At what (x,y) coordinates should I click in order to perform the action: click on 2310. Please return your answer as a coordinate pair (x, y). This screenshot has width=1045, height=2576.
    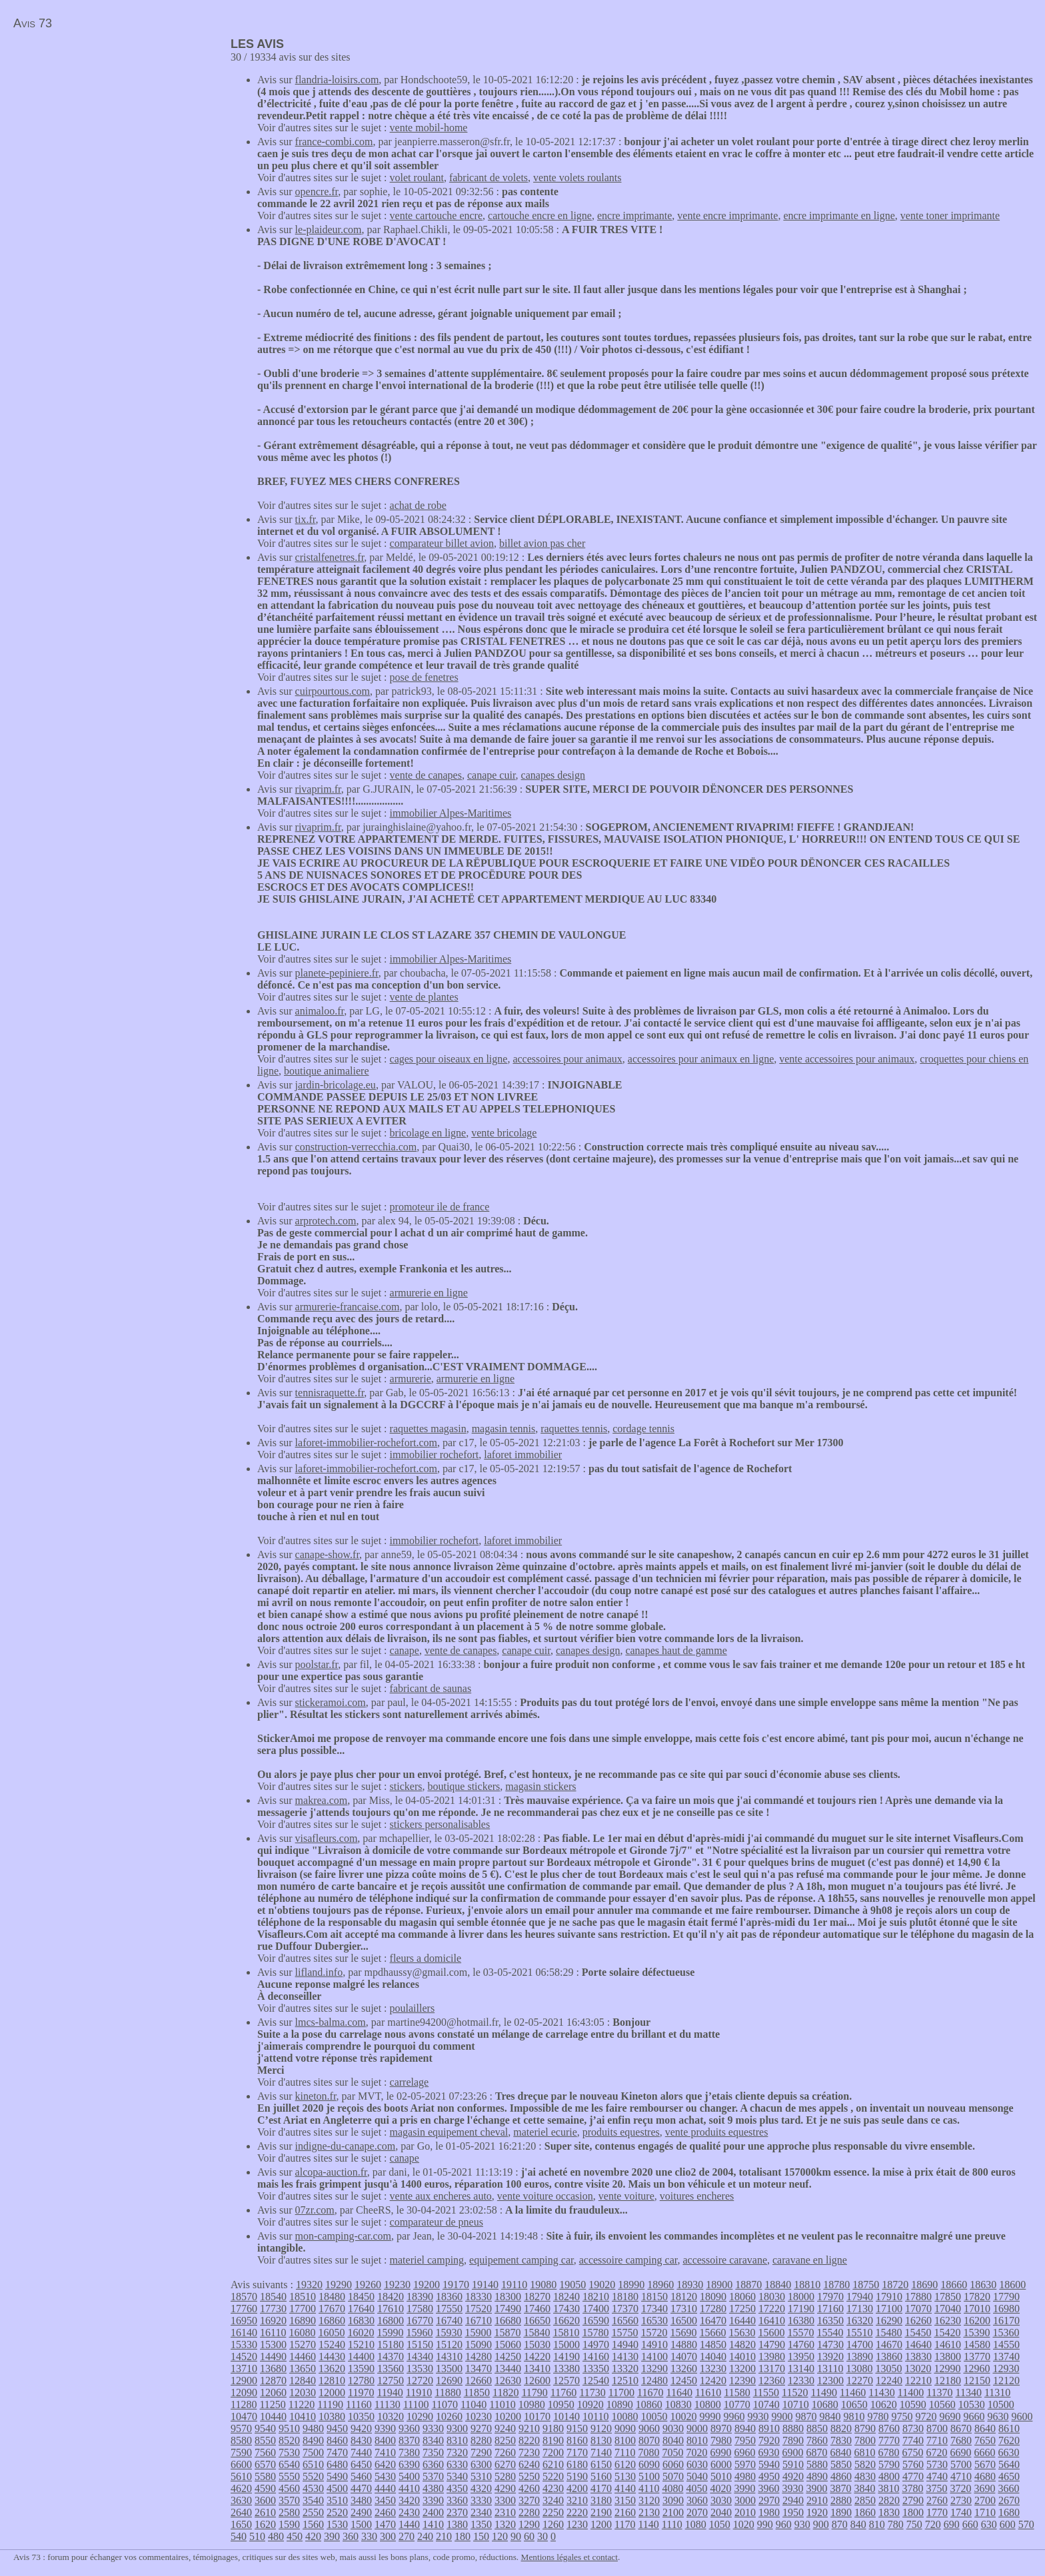
    Looking at the image, I should click on (505, 2512).